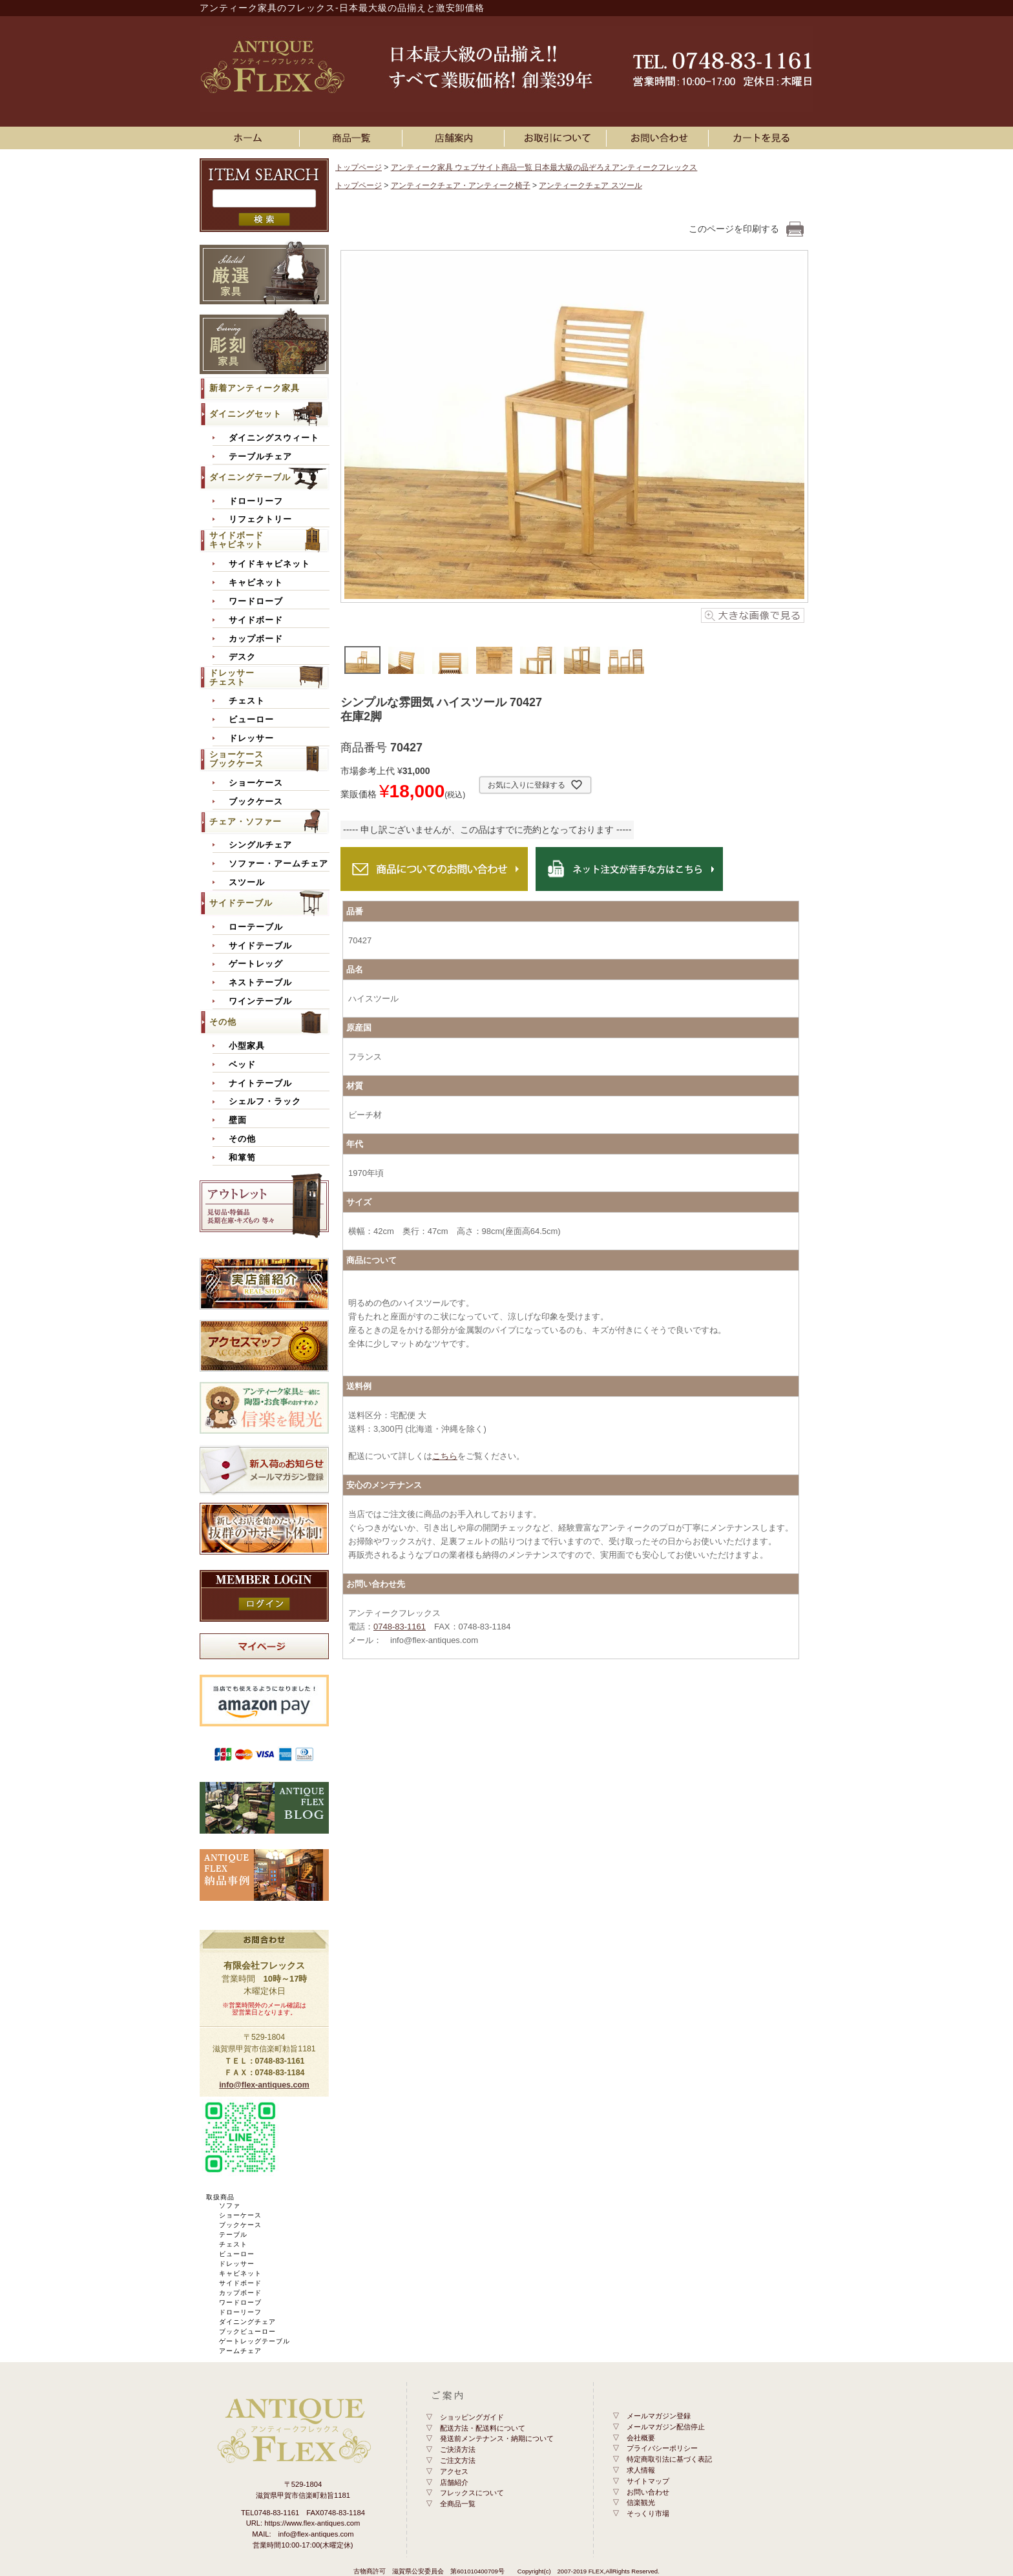  What do you see at coordinates (251, 720) in the screenshot?
I see `ビューロー` at bounding box center [251, 720].